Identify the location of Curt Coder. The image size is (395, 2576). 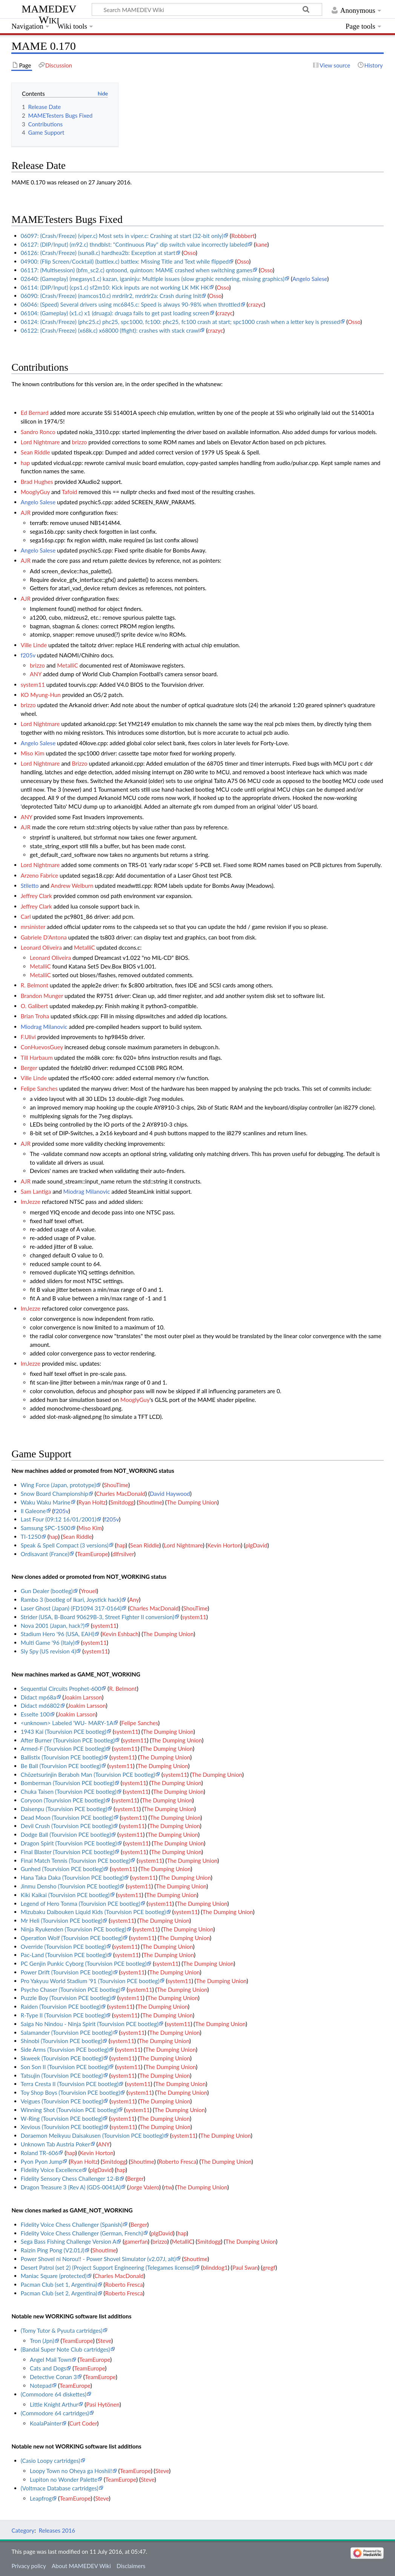
(83, 2423).